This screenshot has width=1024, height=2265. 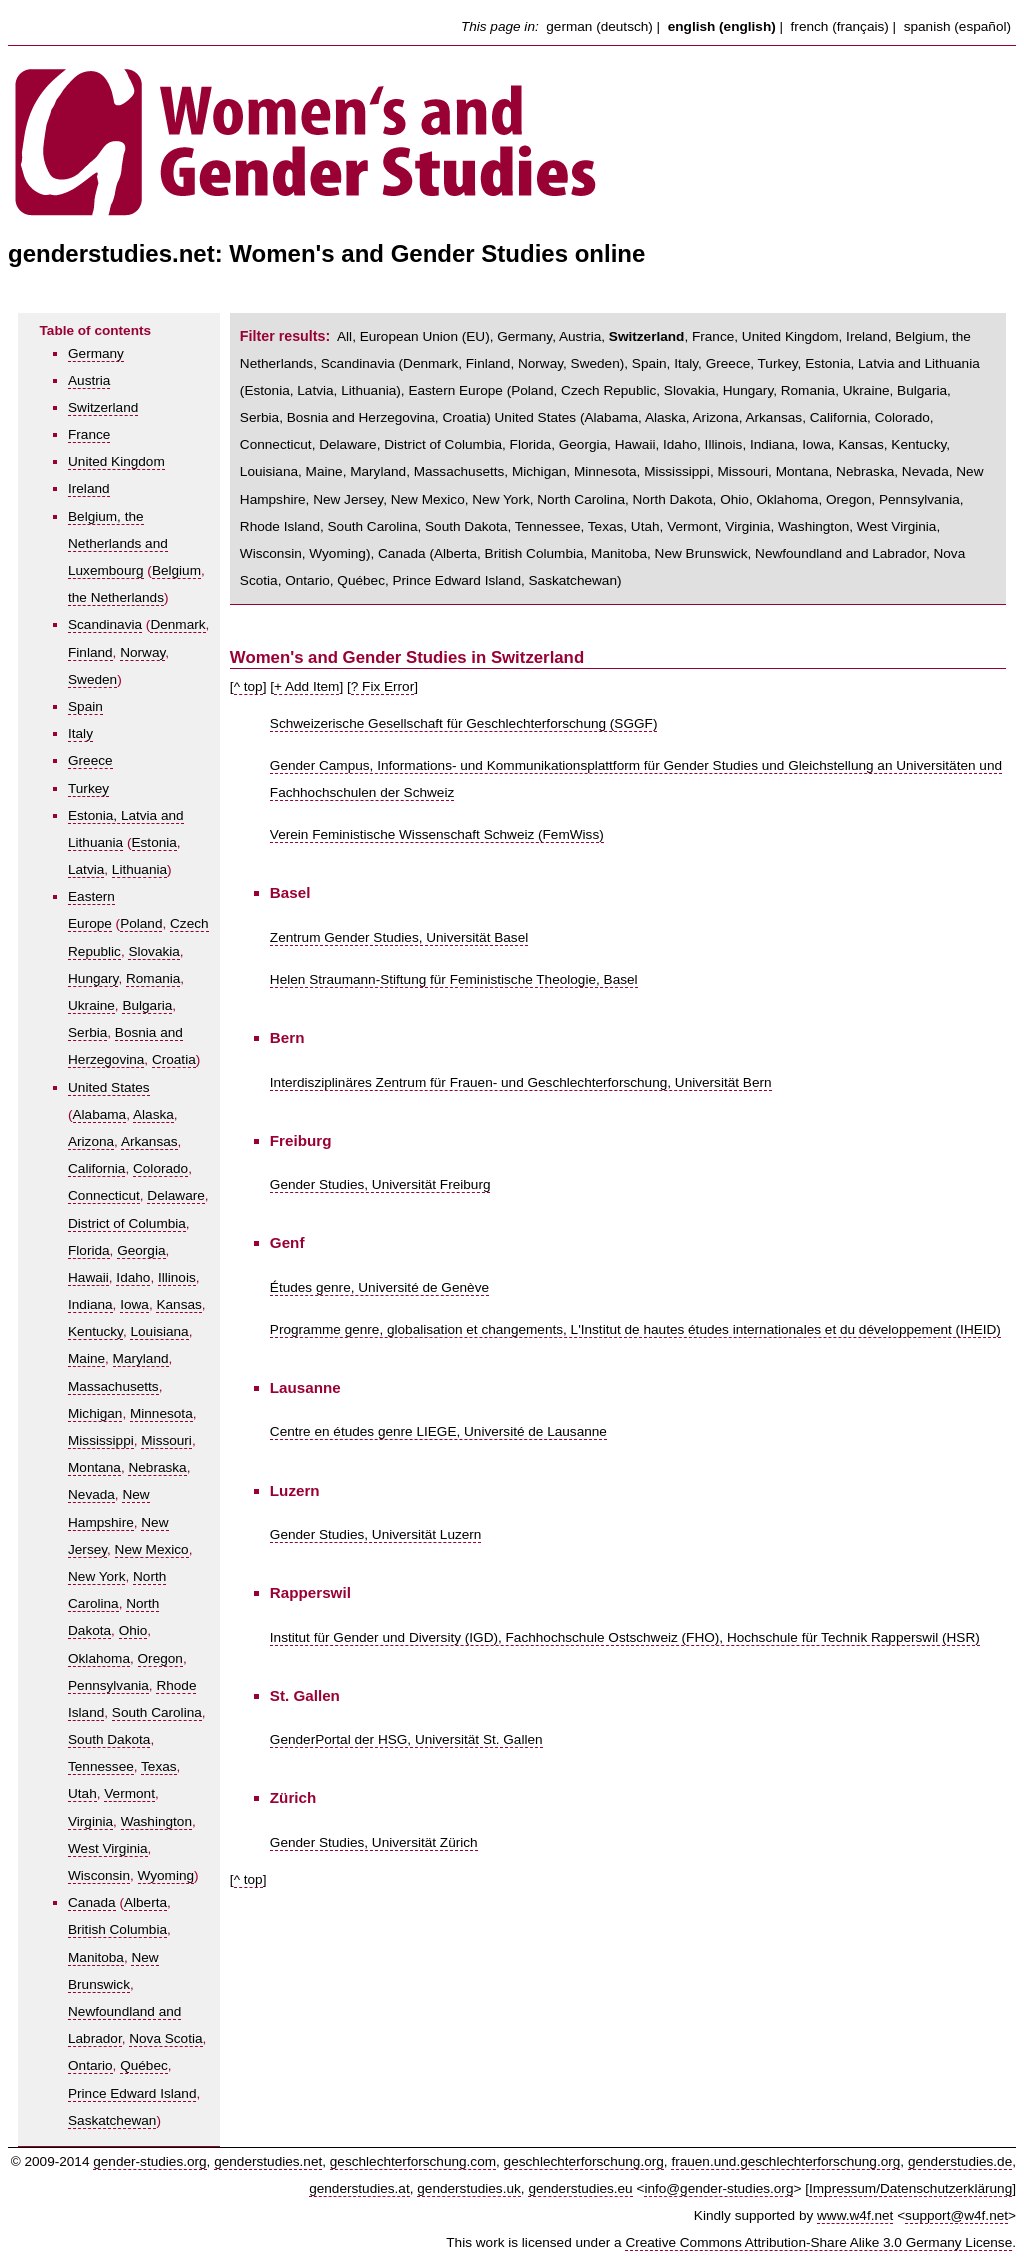 I want to click on British Columbia, so click(x=117, y=1929).